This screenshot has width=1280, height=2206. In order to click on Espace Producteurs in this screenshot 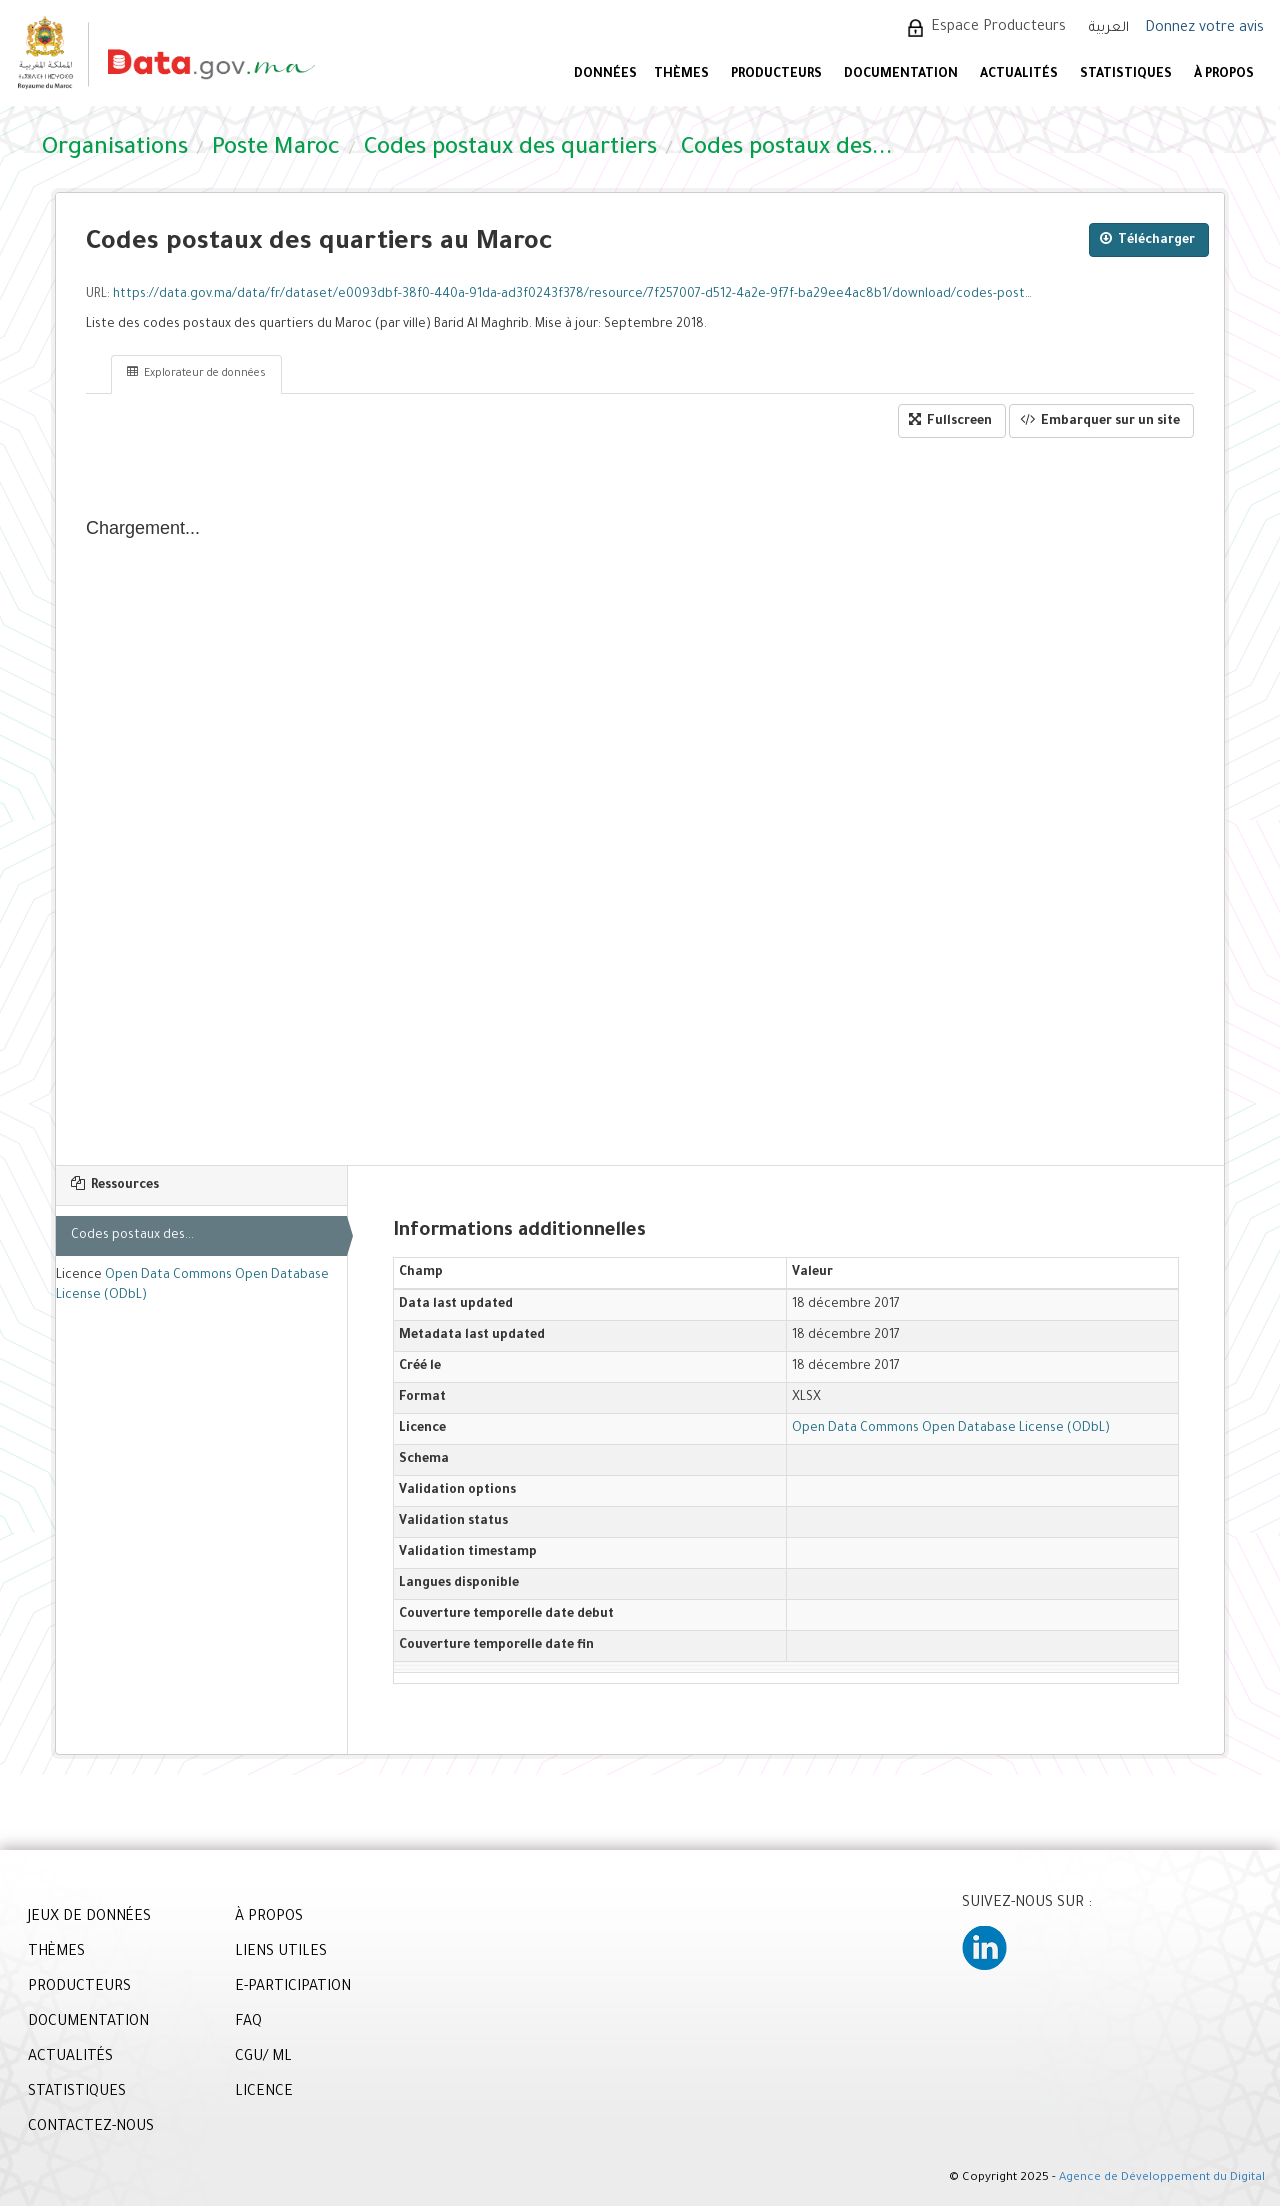, I will do `click(998, 28)`.